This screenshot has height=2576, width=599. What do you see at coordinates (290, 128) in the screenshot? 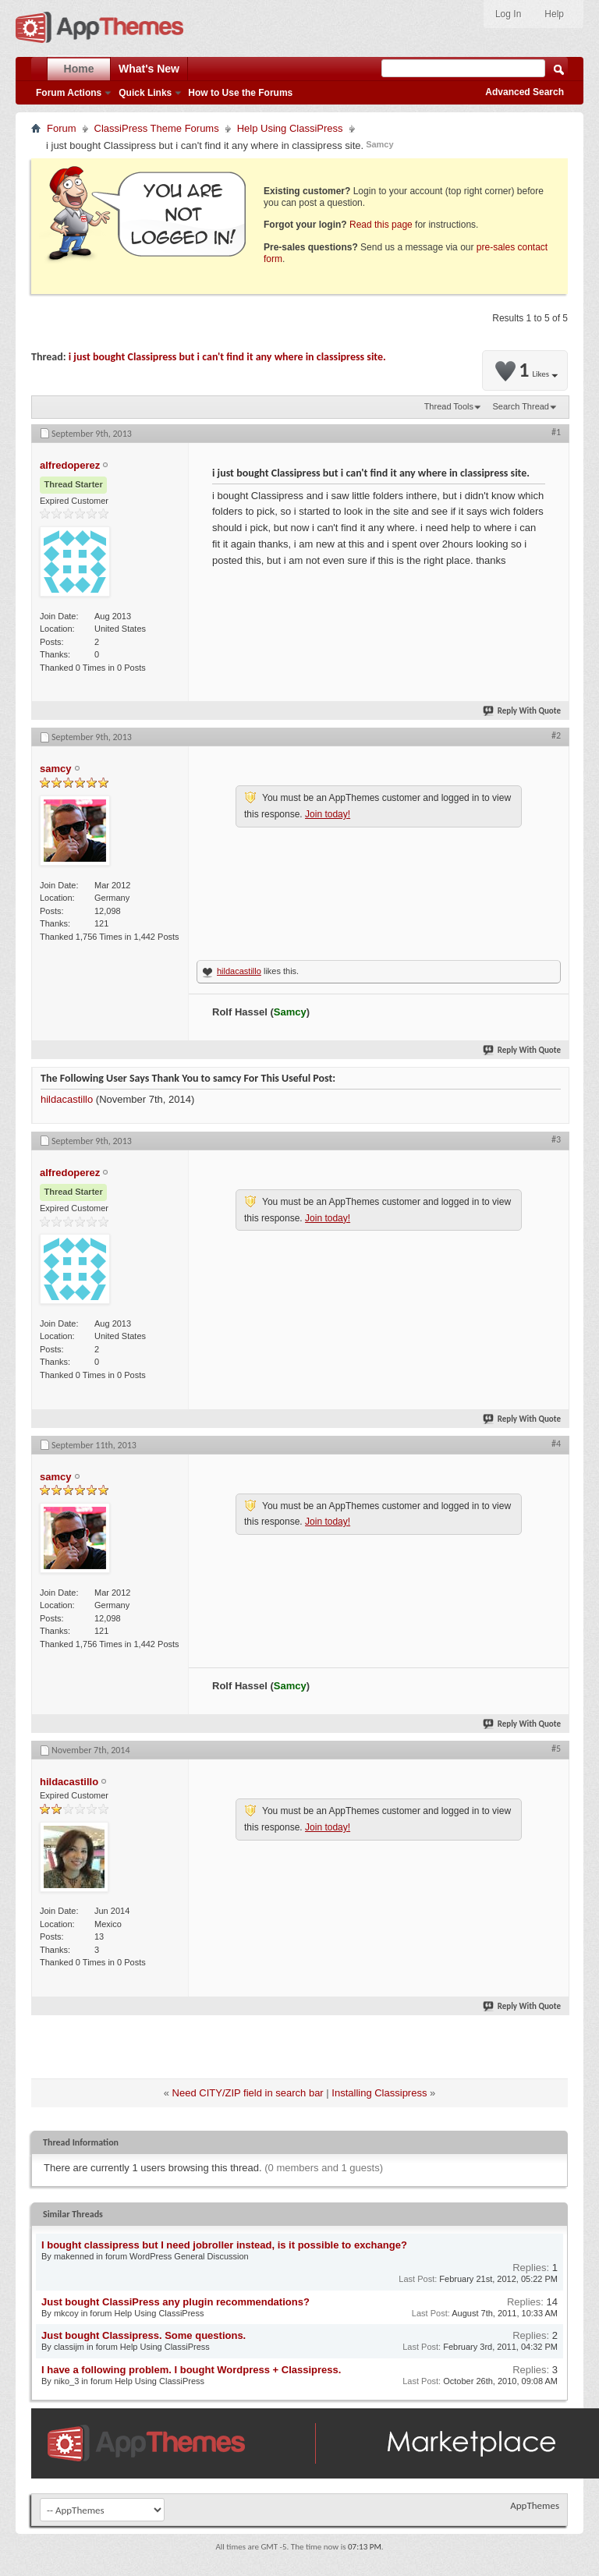
I see `Help Using ClassiPress` at bounding box center [290, 128].